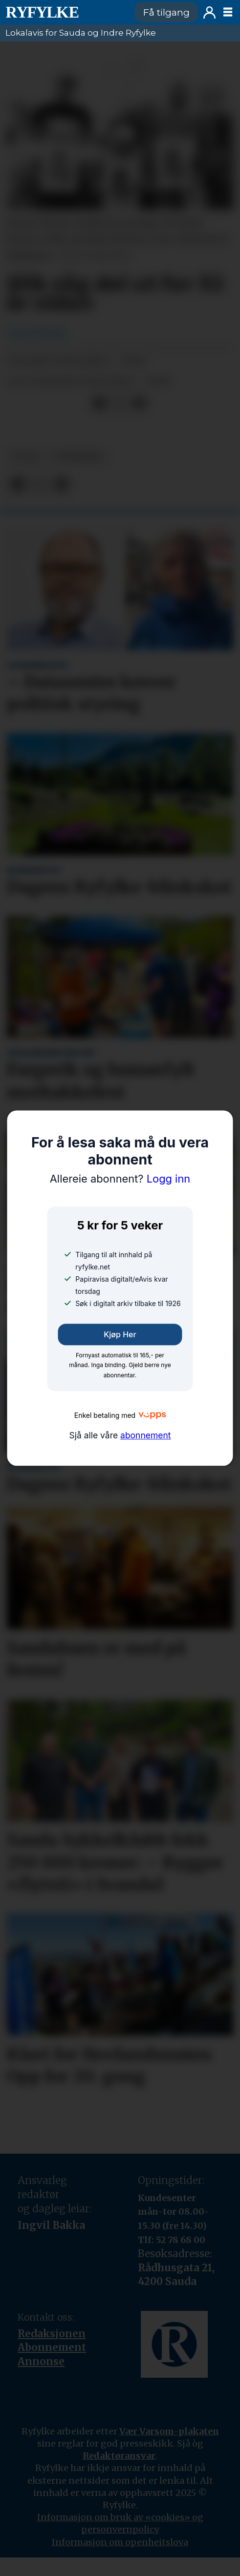 The width and height of the screenshot is (240, 2576). I want to click on [Del på X (Twitter)], so click(119, 403).